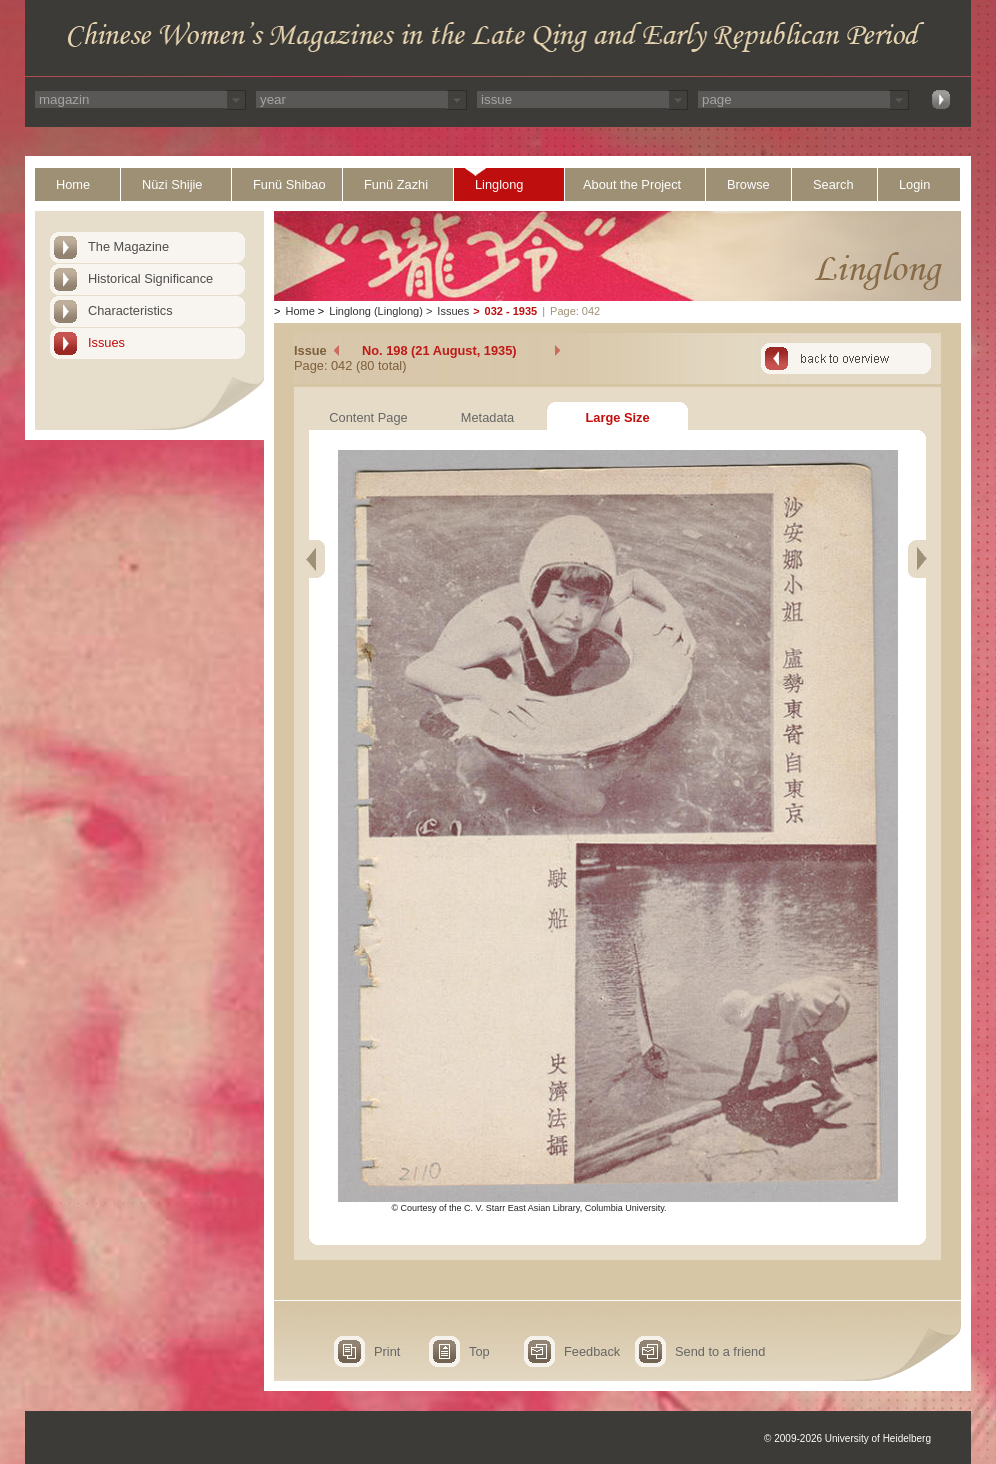  I want to click on Funü Shibao, so click(289, 184).